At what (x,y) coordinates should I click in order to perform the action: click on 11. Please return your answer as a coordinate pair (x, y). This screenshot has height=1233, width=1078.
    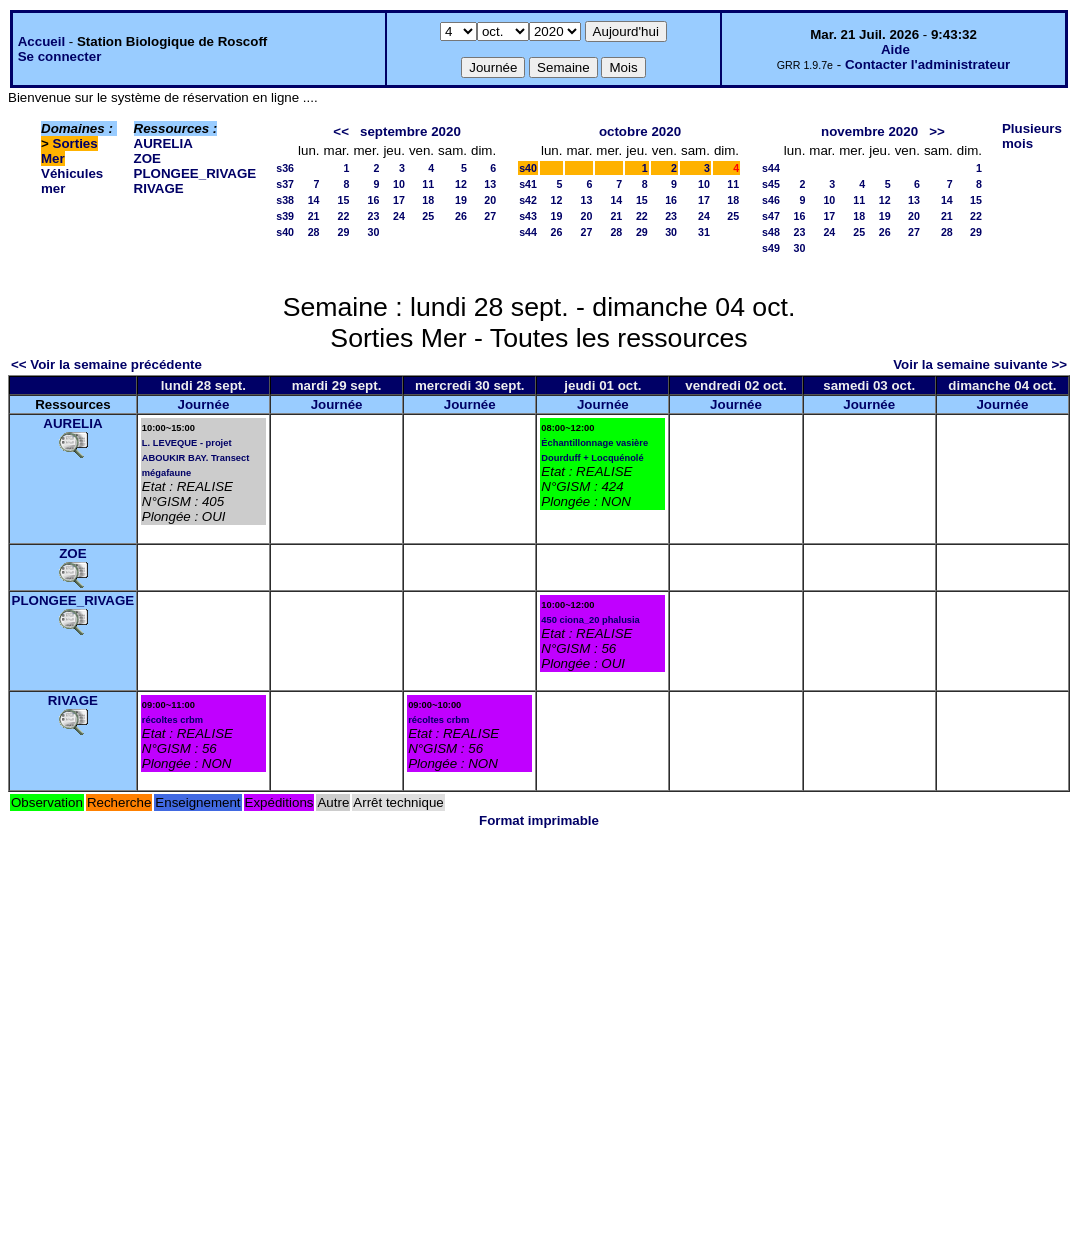
    Looking at the image, I should click on (428, 184).